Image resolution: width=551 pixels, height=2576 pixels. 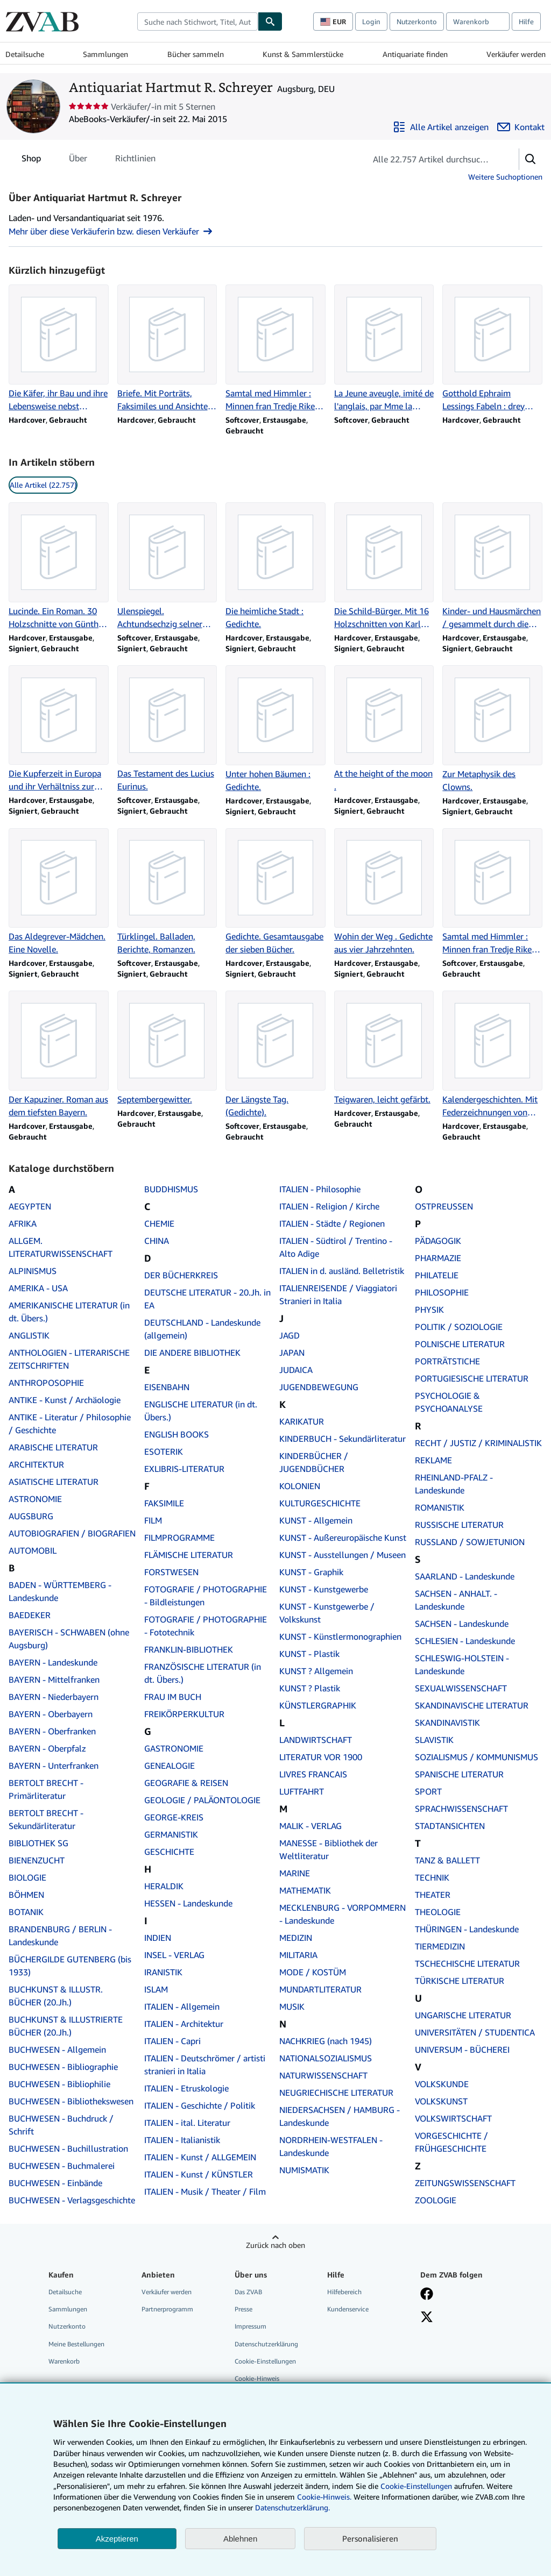 What do you see at coordinates (289, 1335) in the screenshot?
I see `JAGD` at bounding box center [289, 1335].